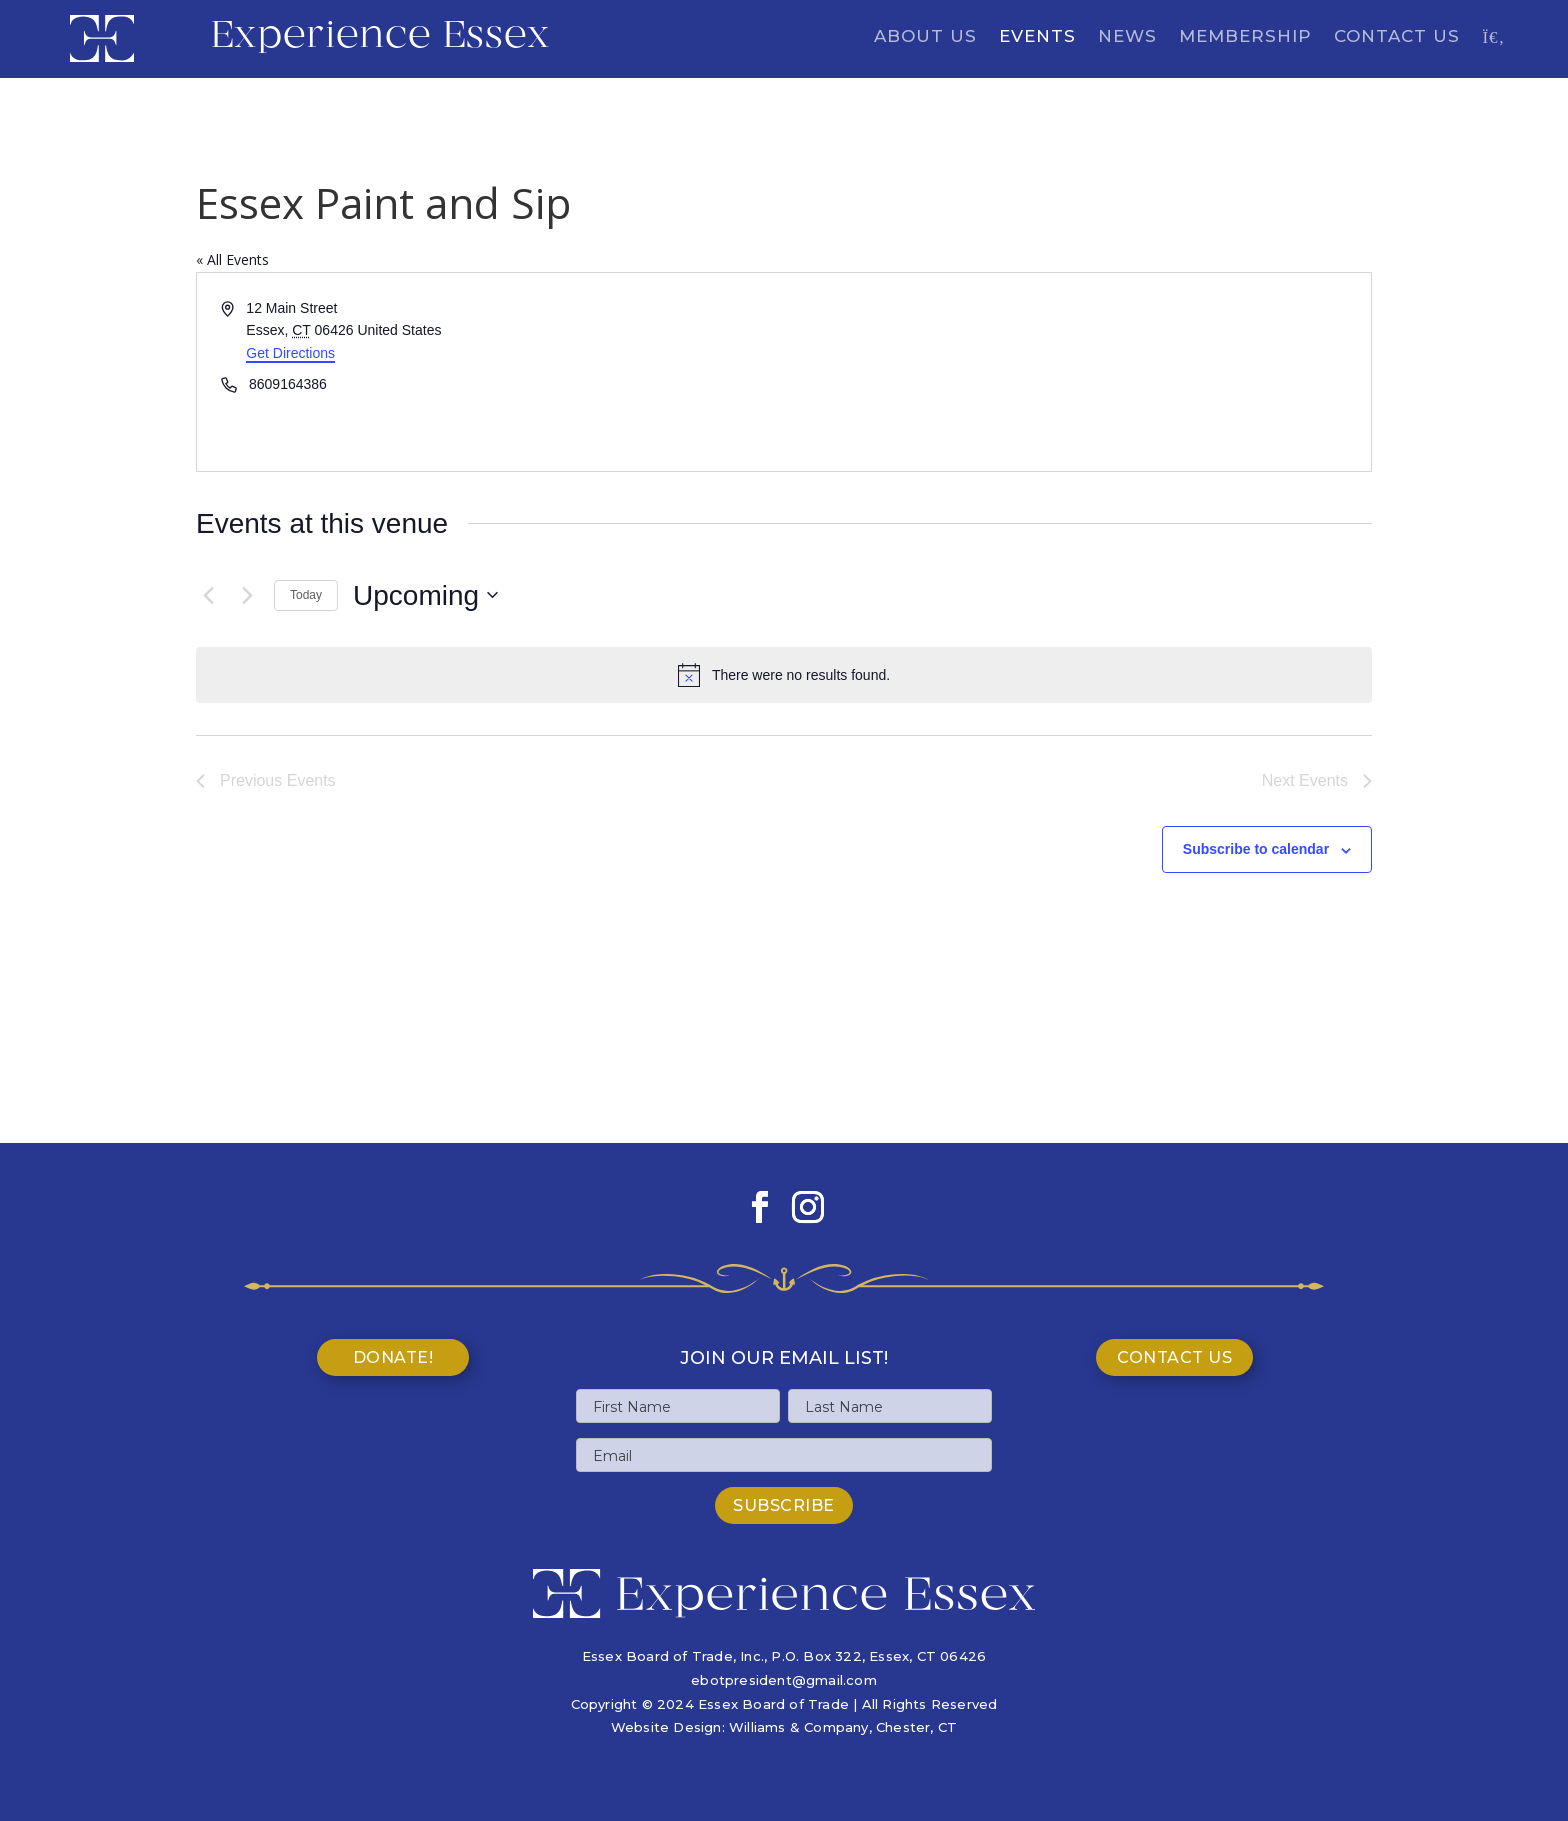 The height and width of the screenshot is (1821, 1568). Describe the element at coordinates (799, 1727) in the screenshot. I see `Williams & Company` at that location.